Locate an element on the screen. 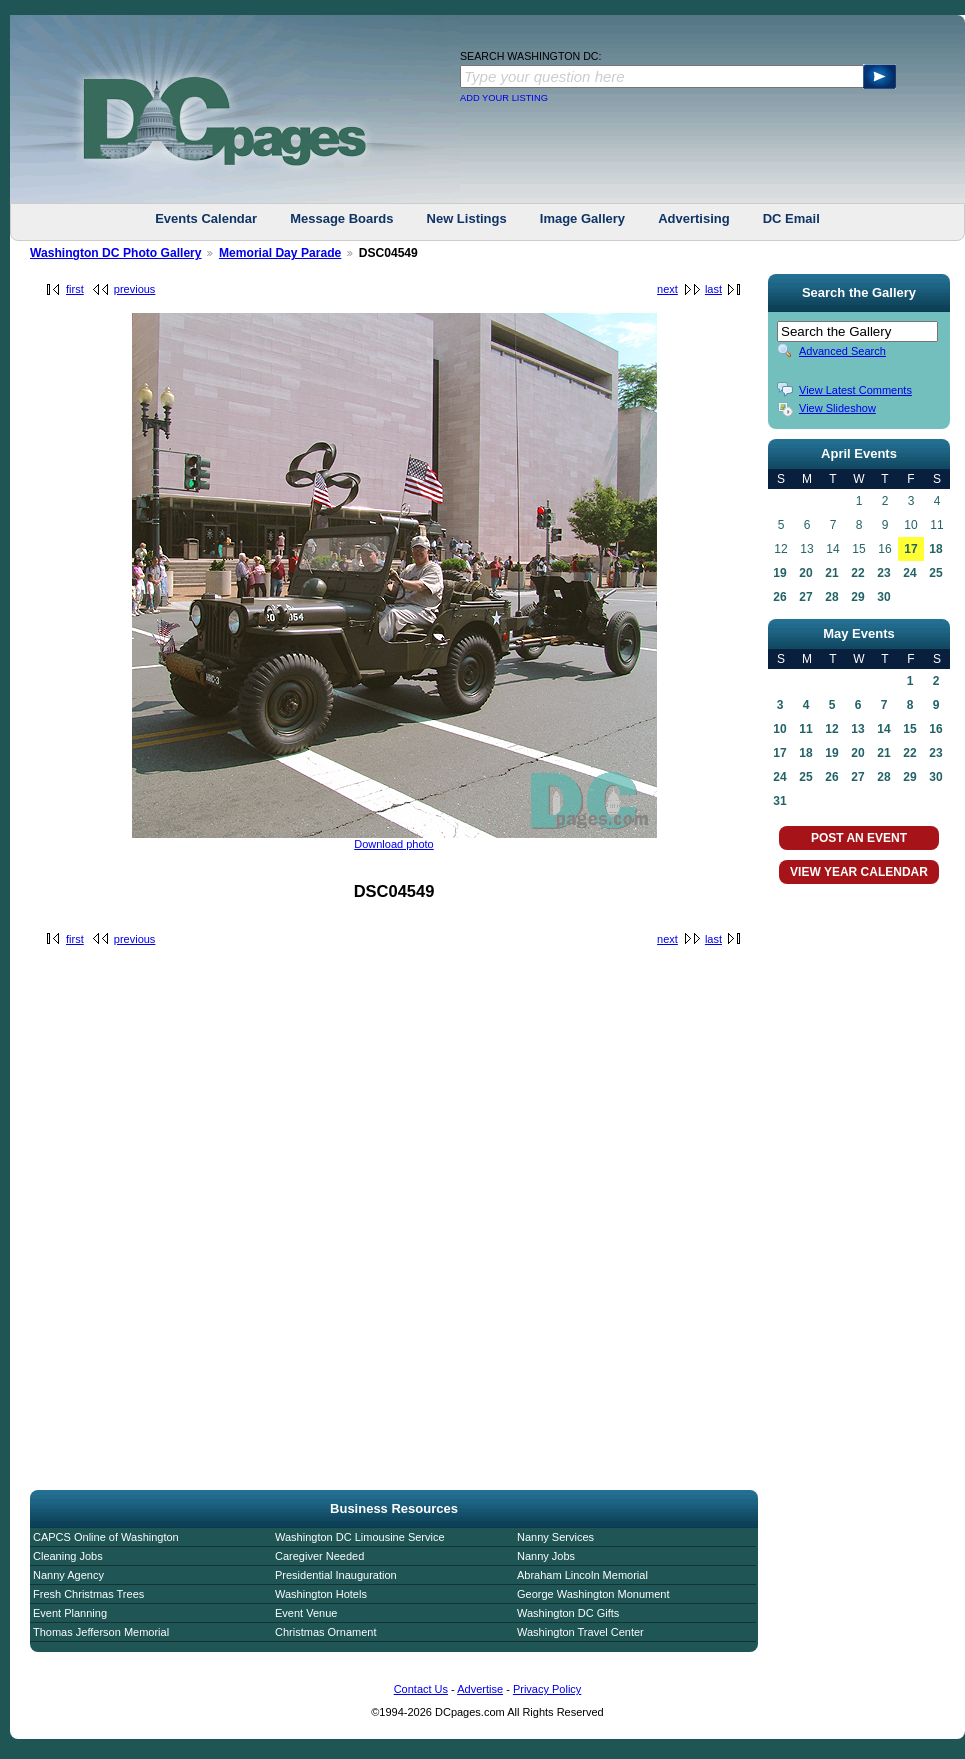  30 is located at coordinates (883, 597).